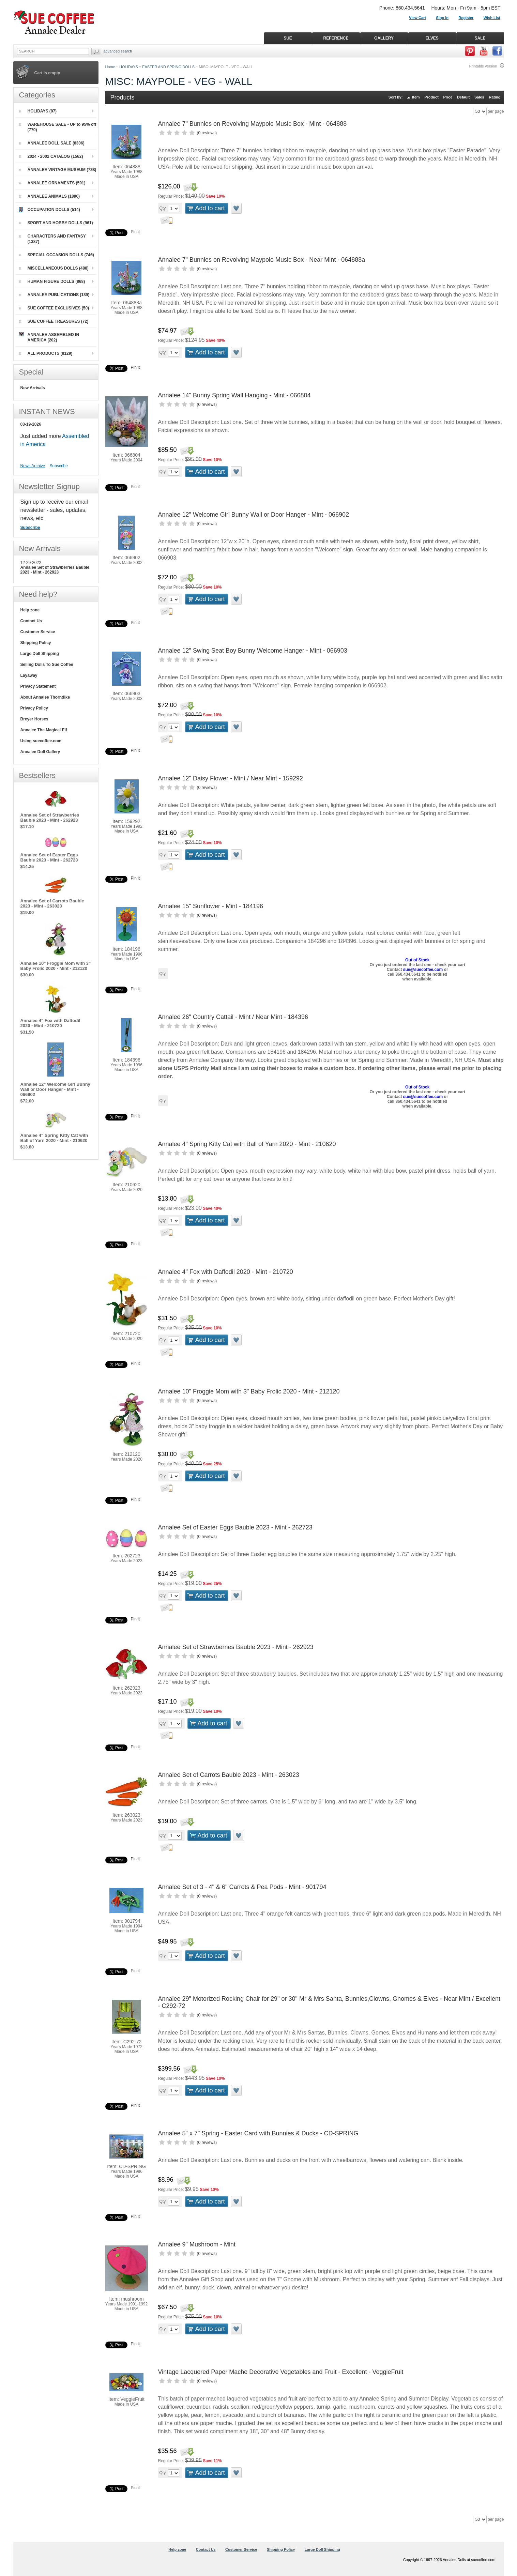 Image resolution: width=517 pixels, height=2576 pixels. What do you see at coordinates (118, 51) in the screenshot?
I see `Advanced Search` at bounding box center [118, 51].